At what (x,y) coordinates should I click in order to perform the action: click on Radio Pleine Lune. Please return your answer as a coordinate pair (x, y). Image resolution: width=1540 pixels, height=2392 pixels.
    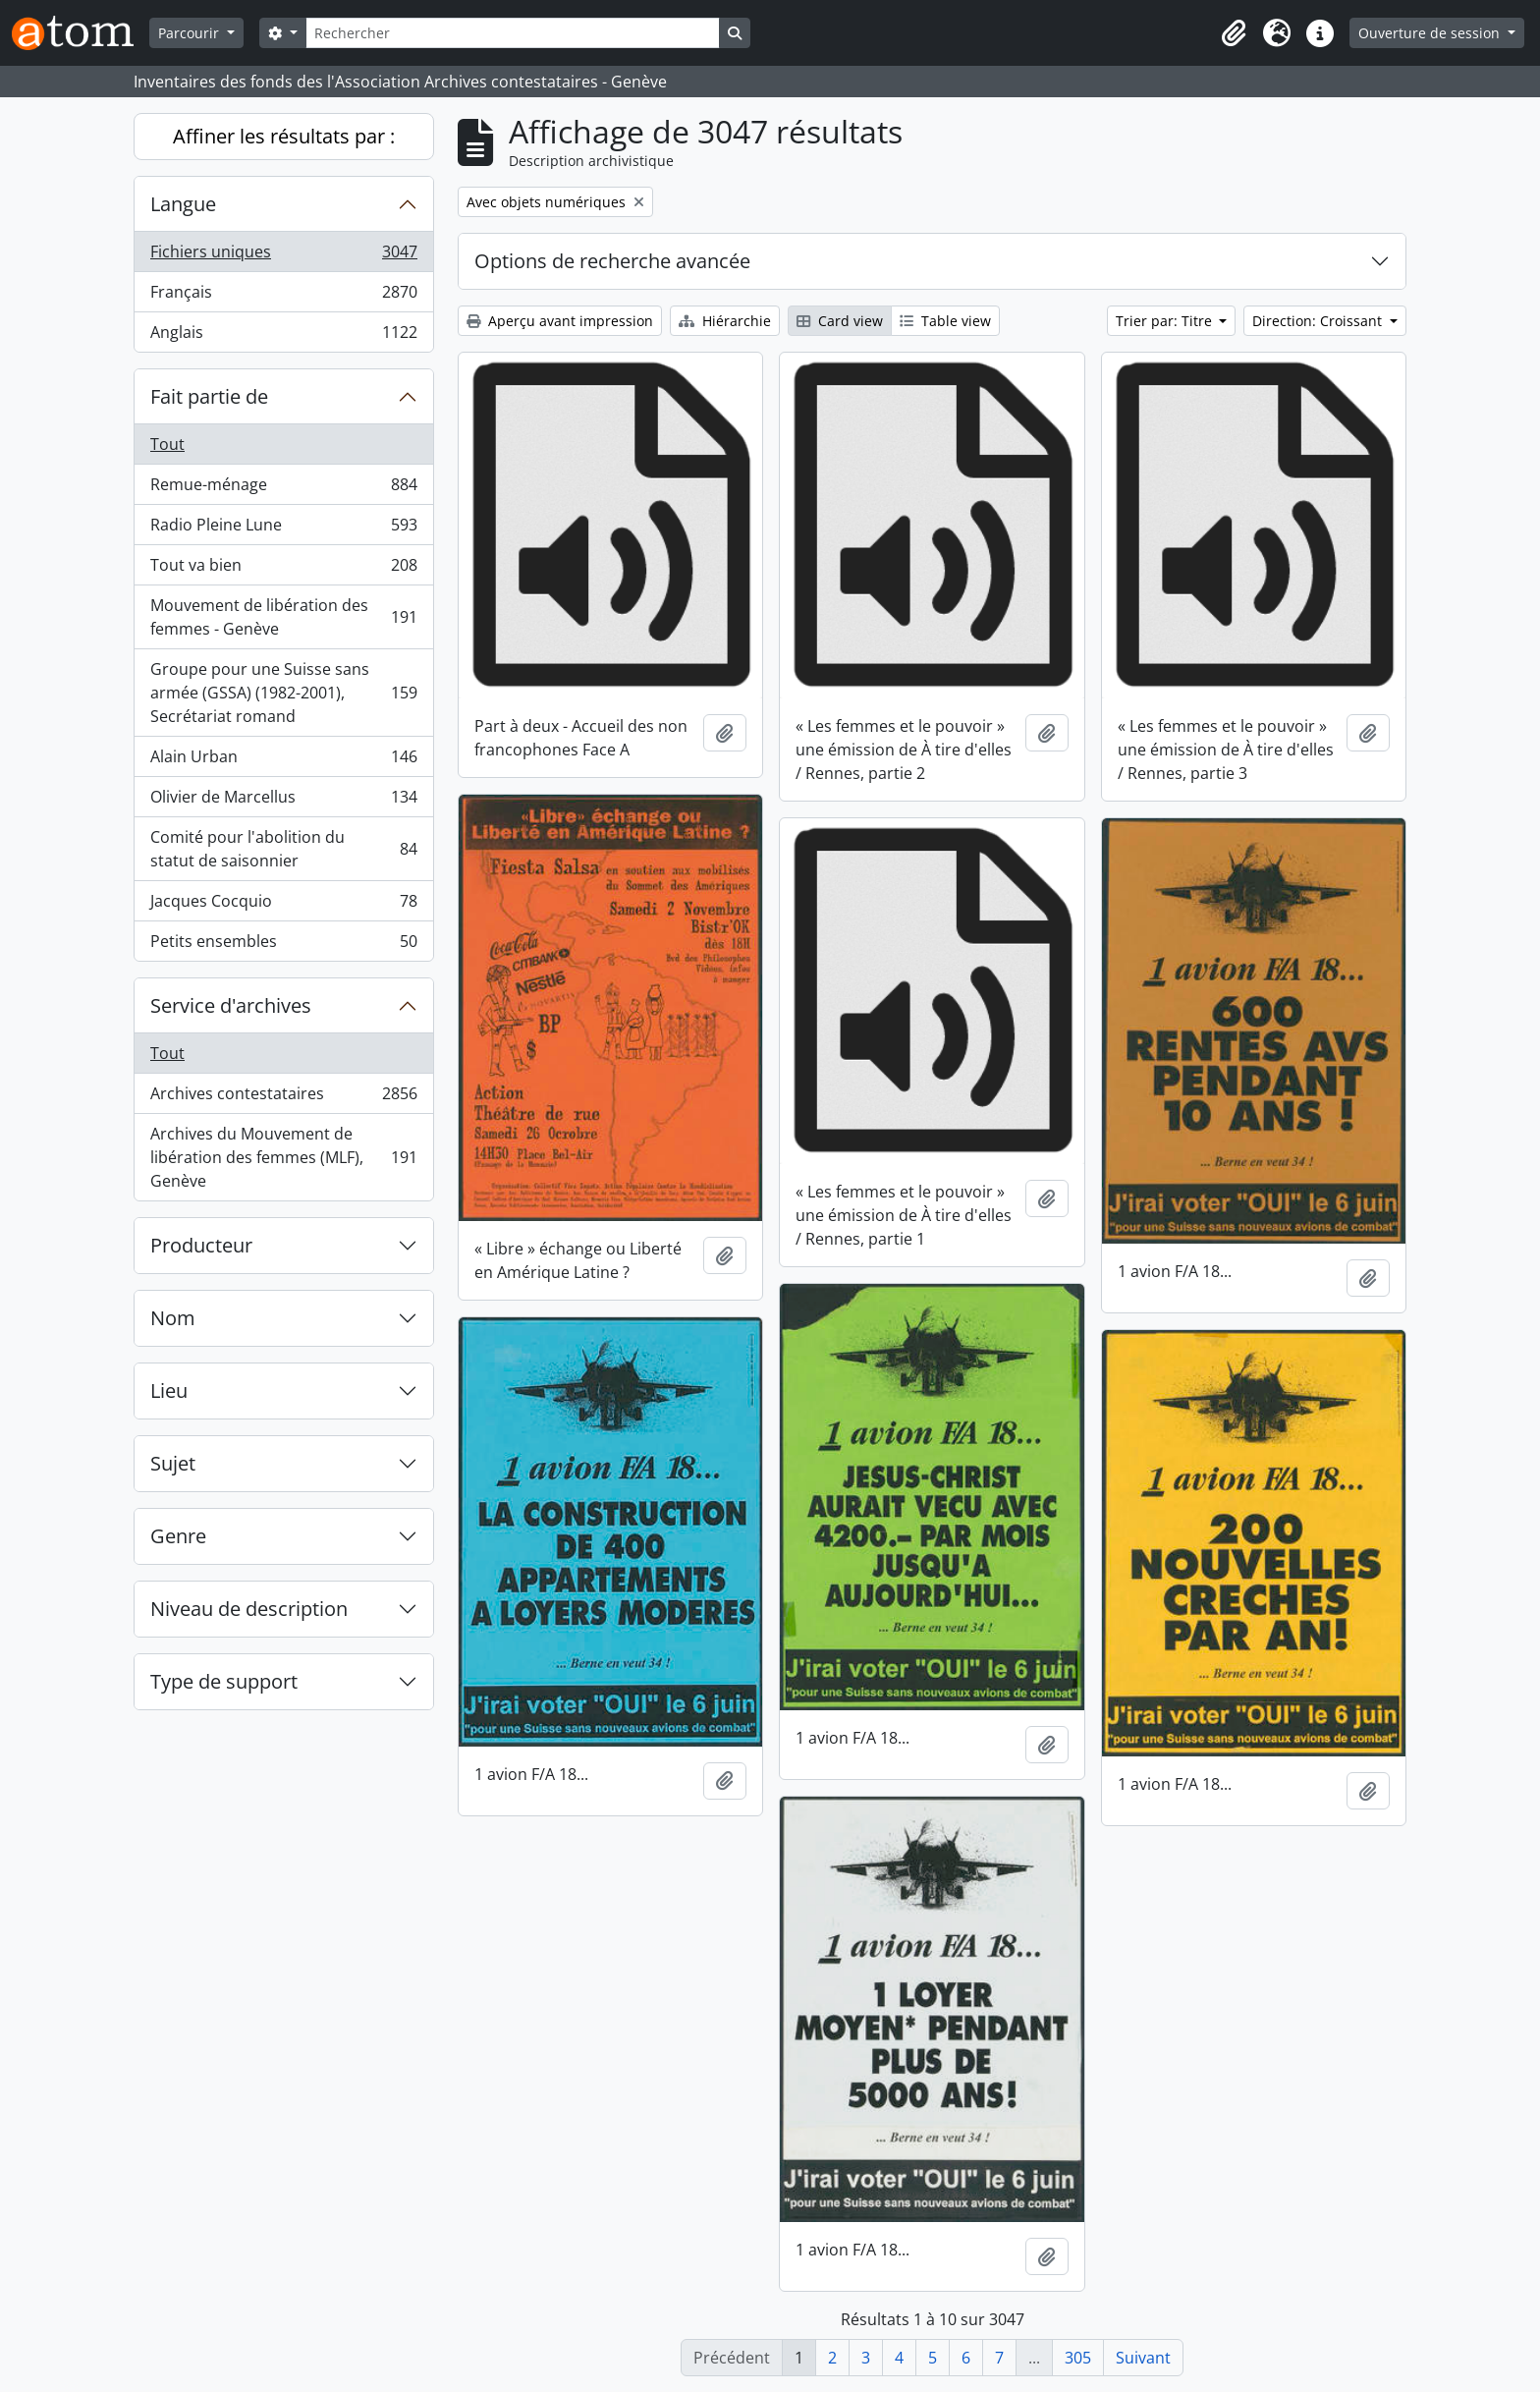
    Looking at the image, I should click on (283, 529).